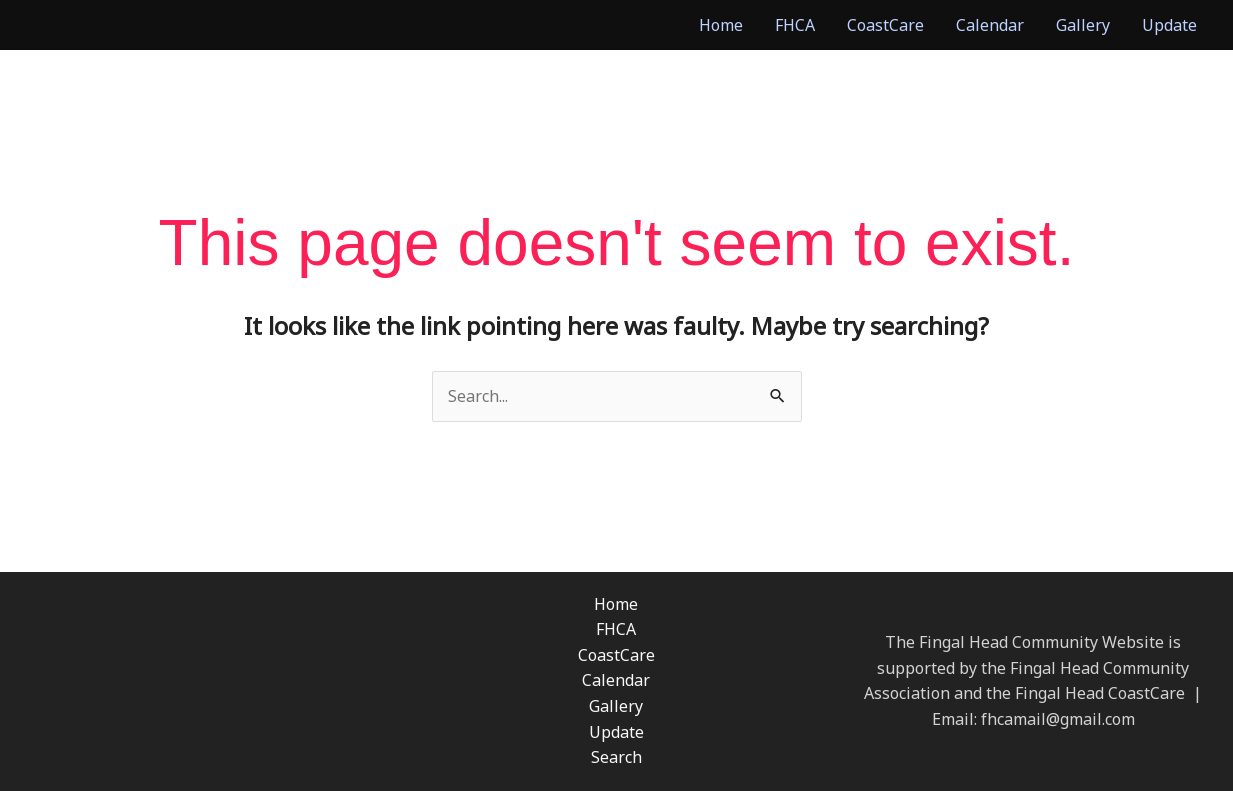  I want to click on FHCA, so click(795, 25).